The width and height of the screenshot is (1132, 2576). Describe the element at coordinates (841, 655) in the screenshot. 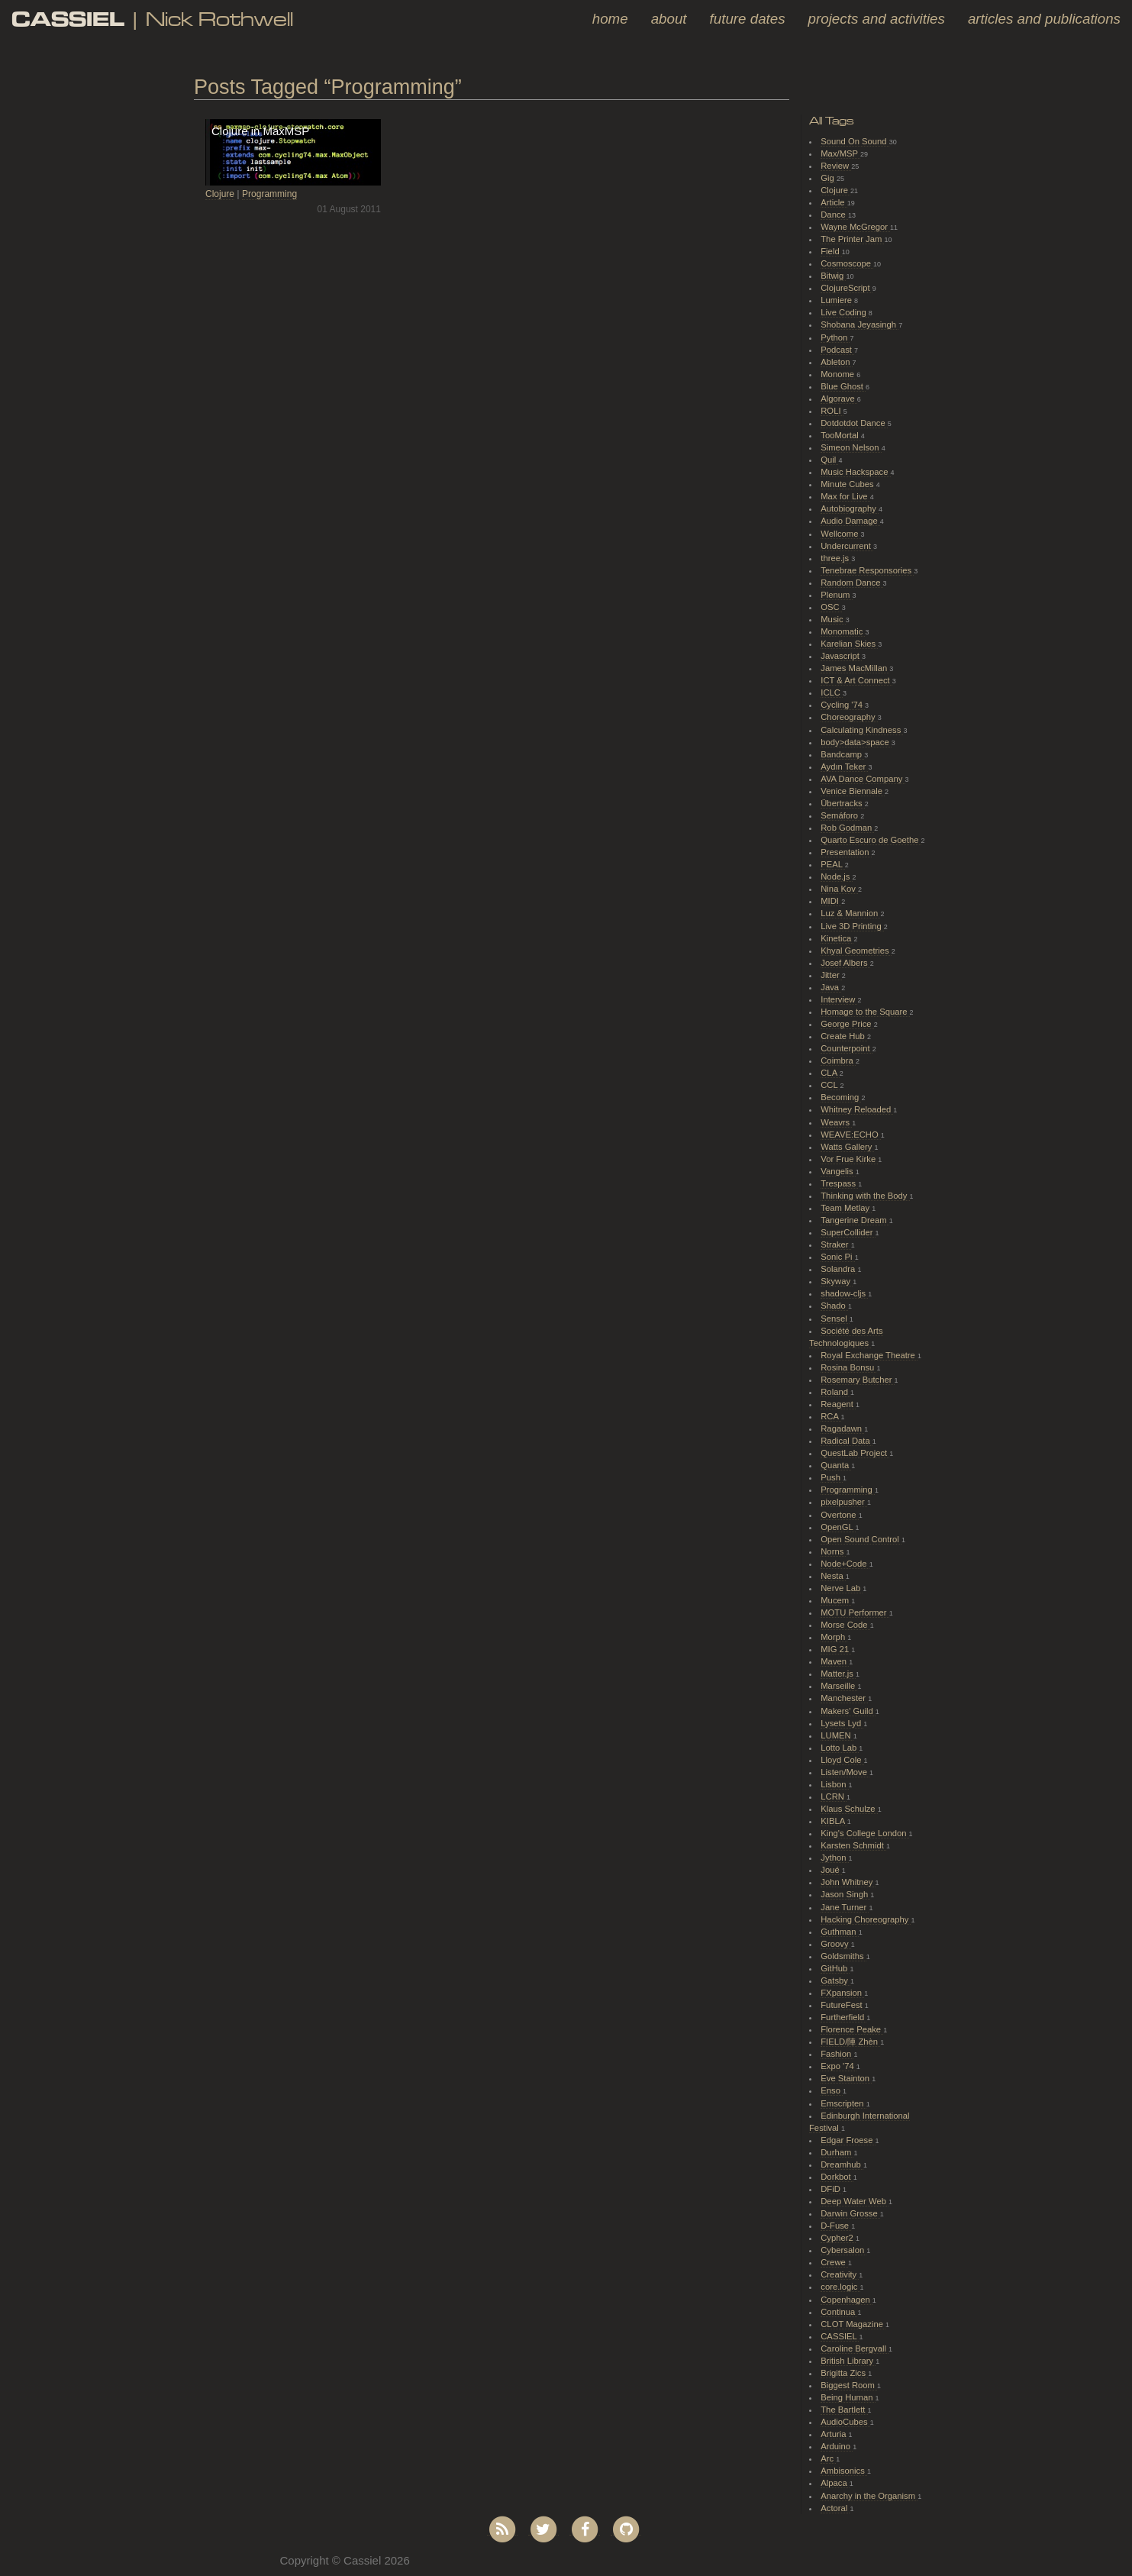

I see `Javascript` at that location.